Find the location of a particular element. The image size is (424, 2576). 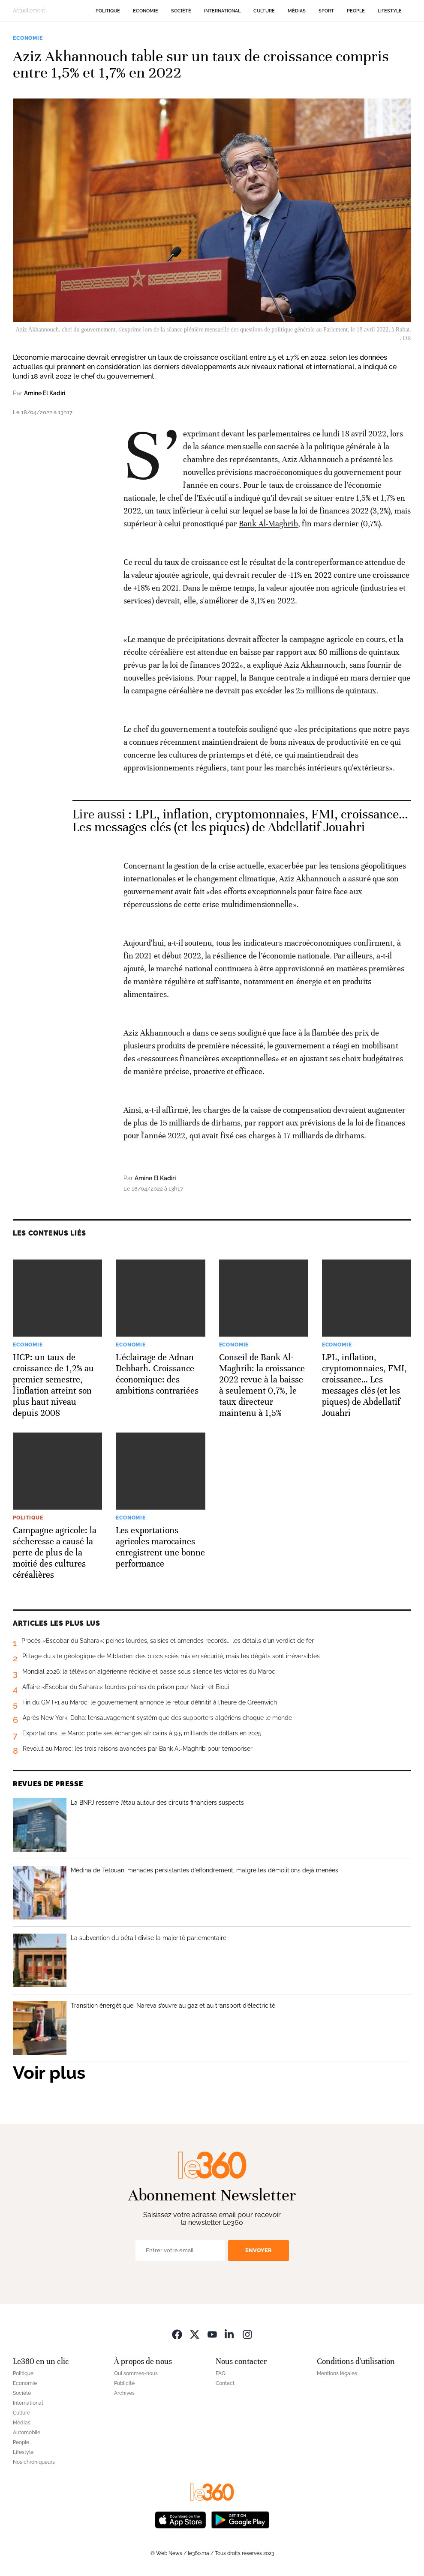

Lifestyle is located at coordinates (390, 11).